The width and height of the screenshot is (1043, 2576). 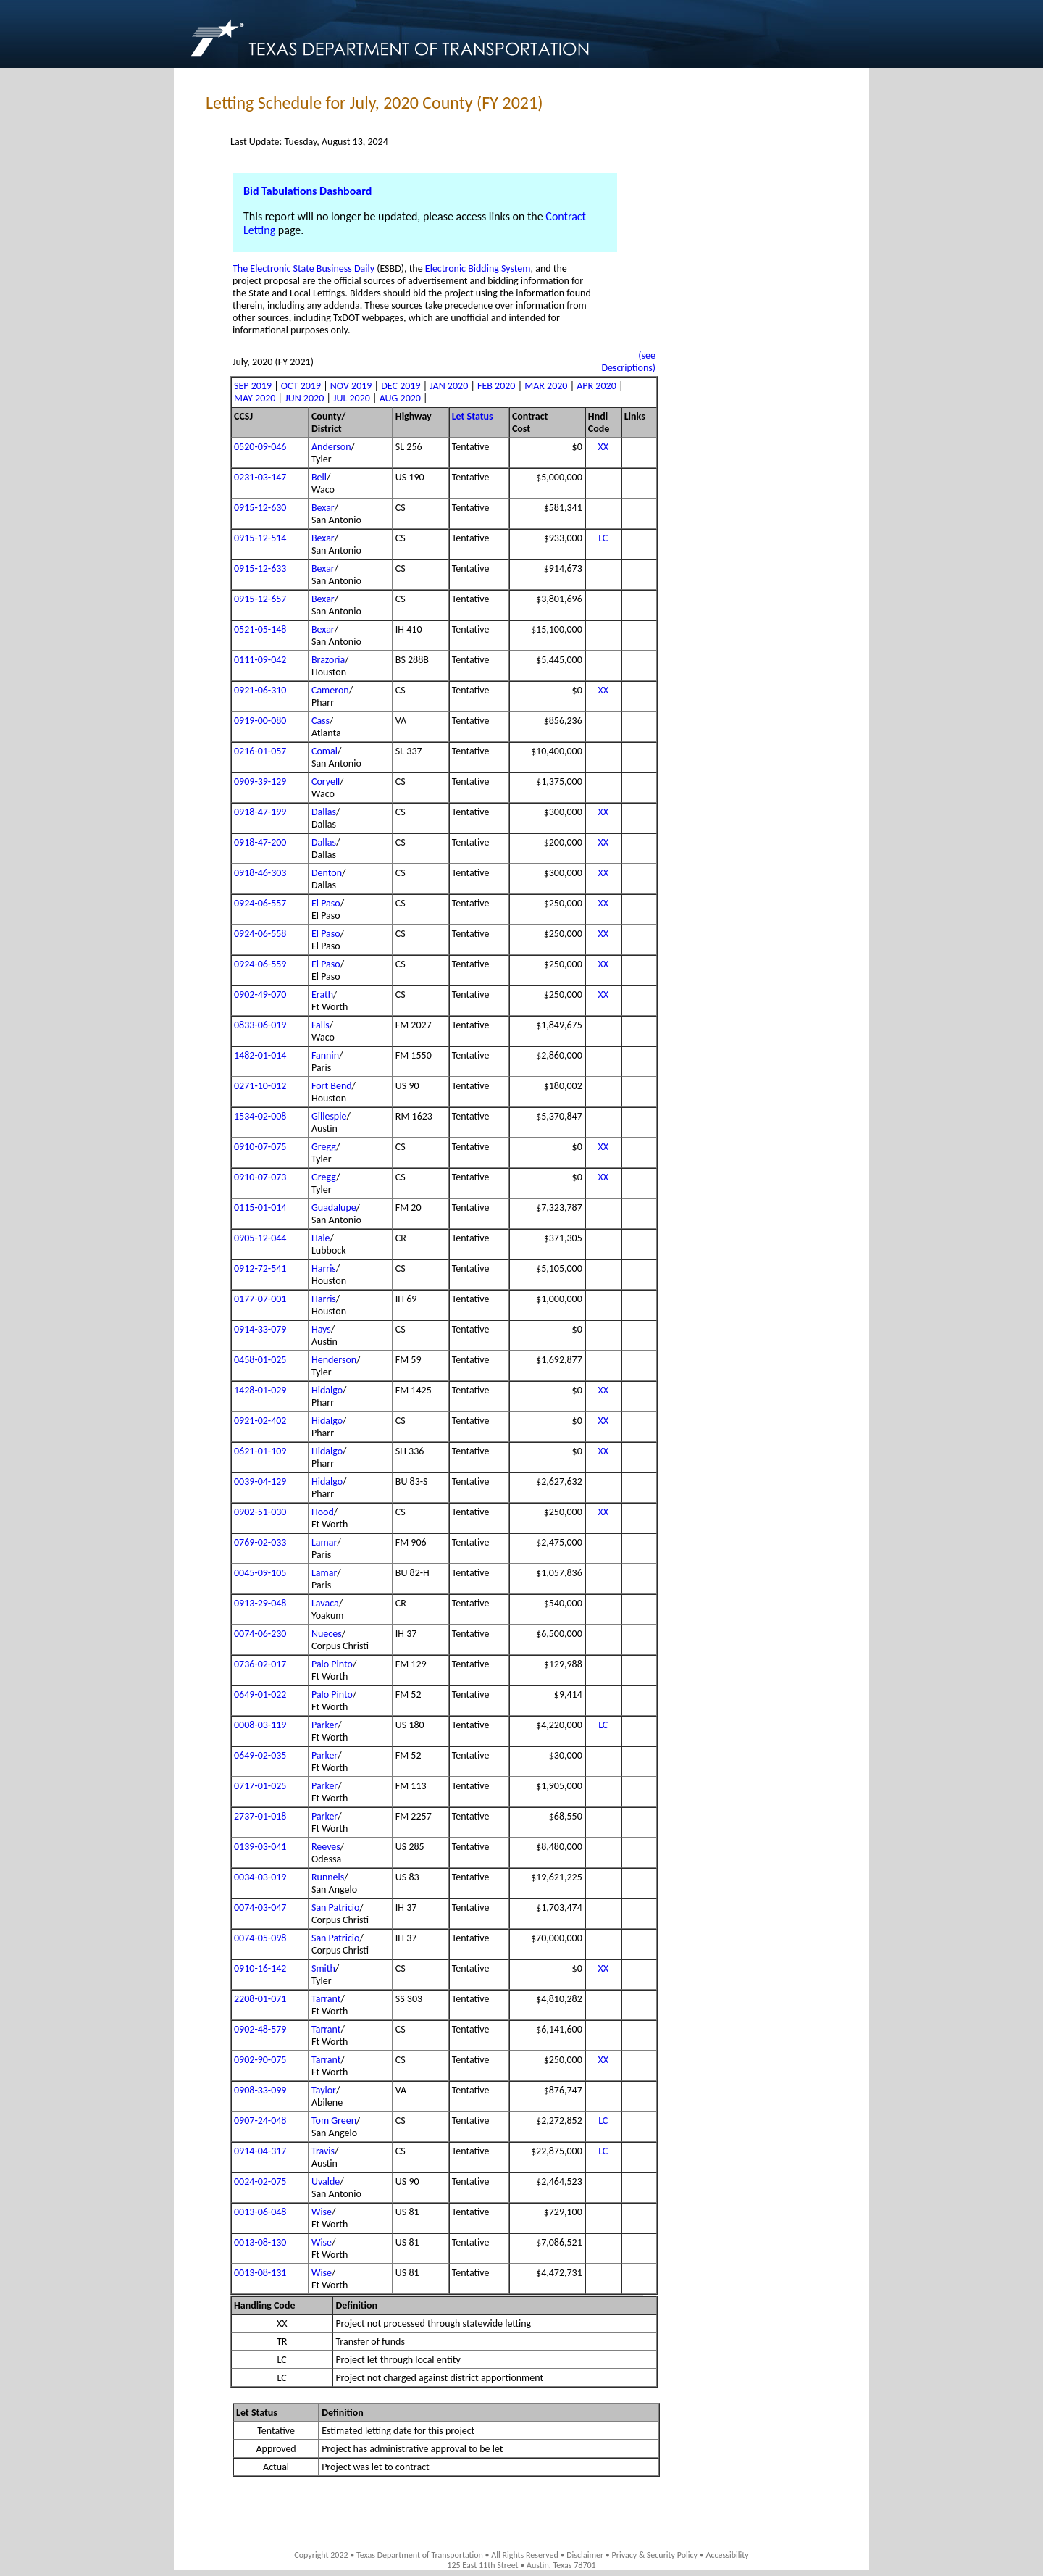 I want to click on 1482-01-014, so click(x=260, y=1055).